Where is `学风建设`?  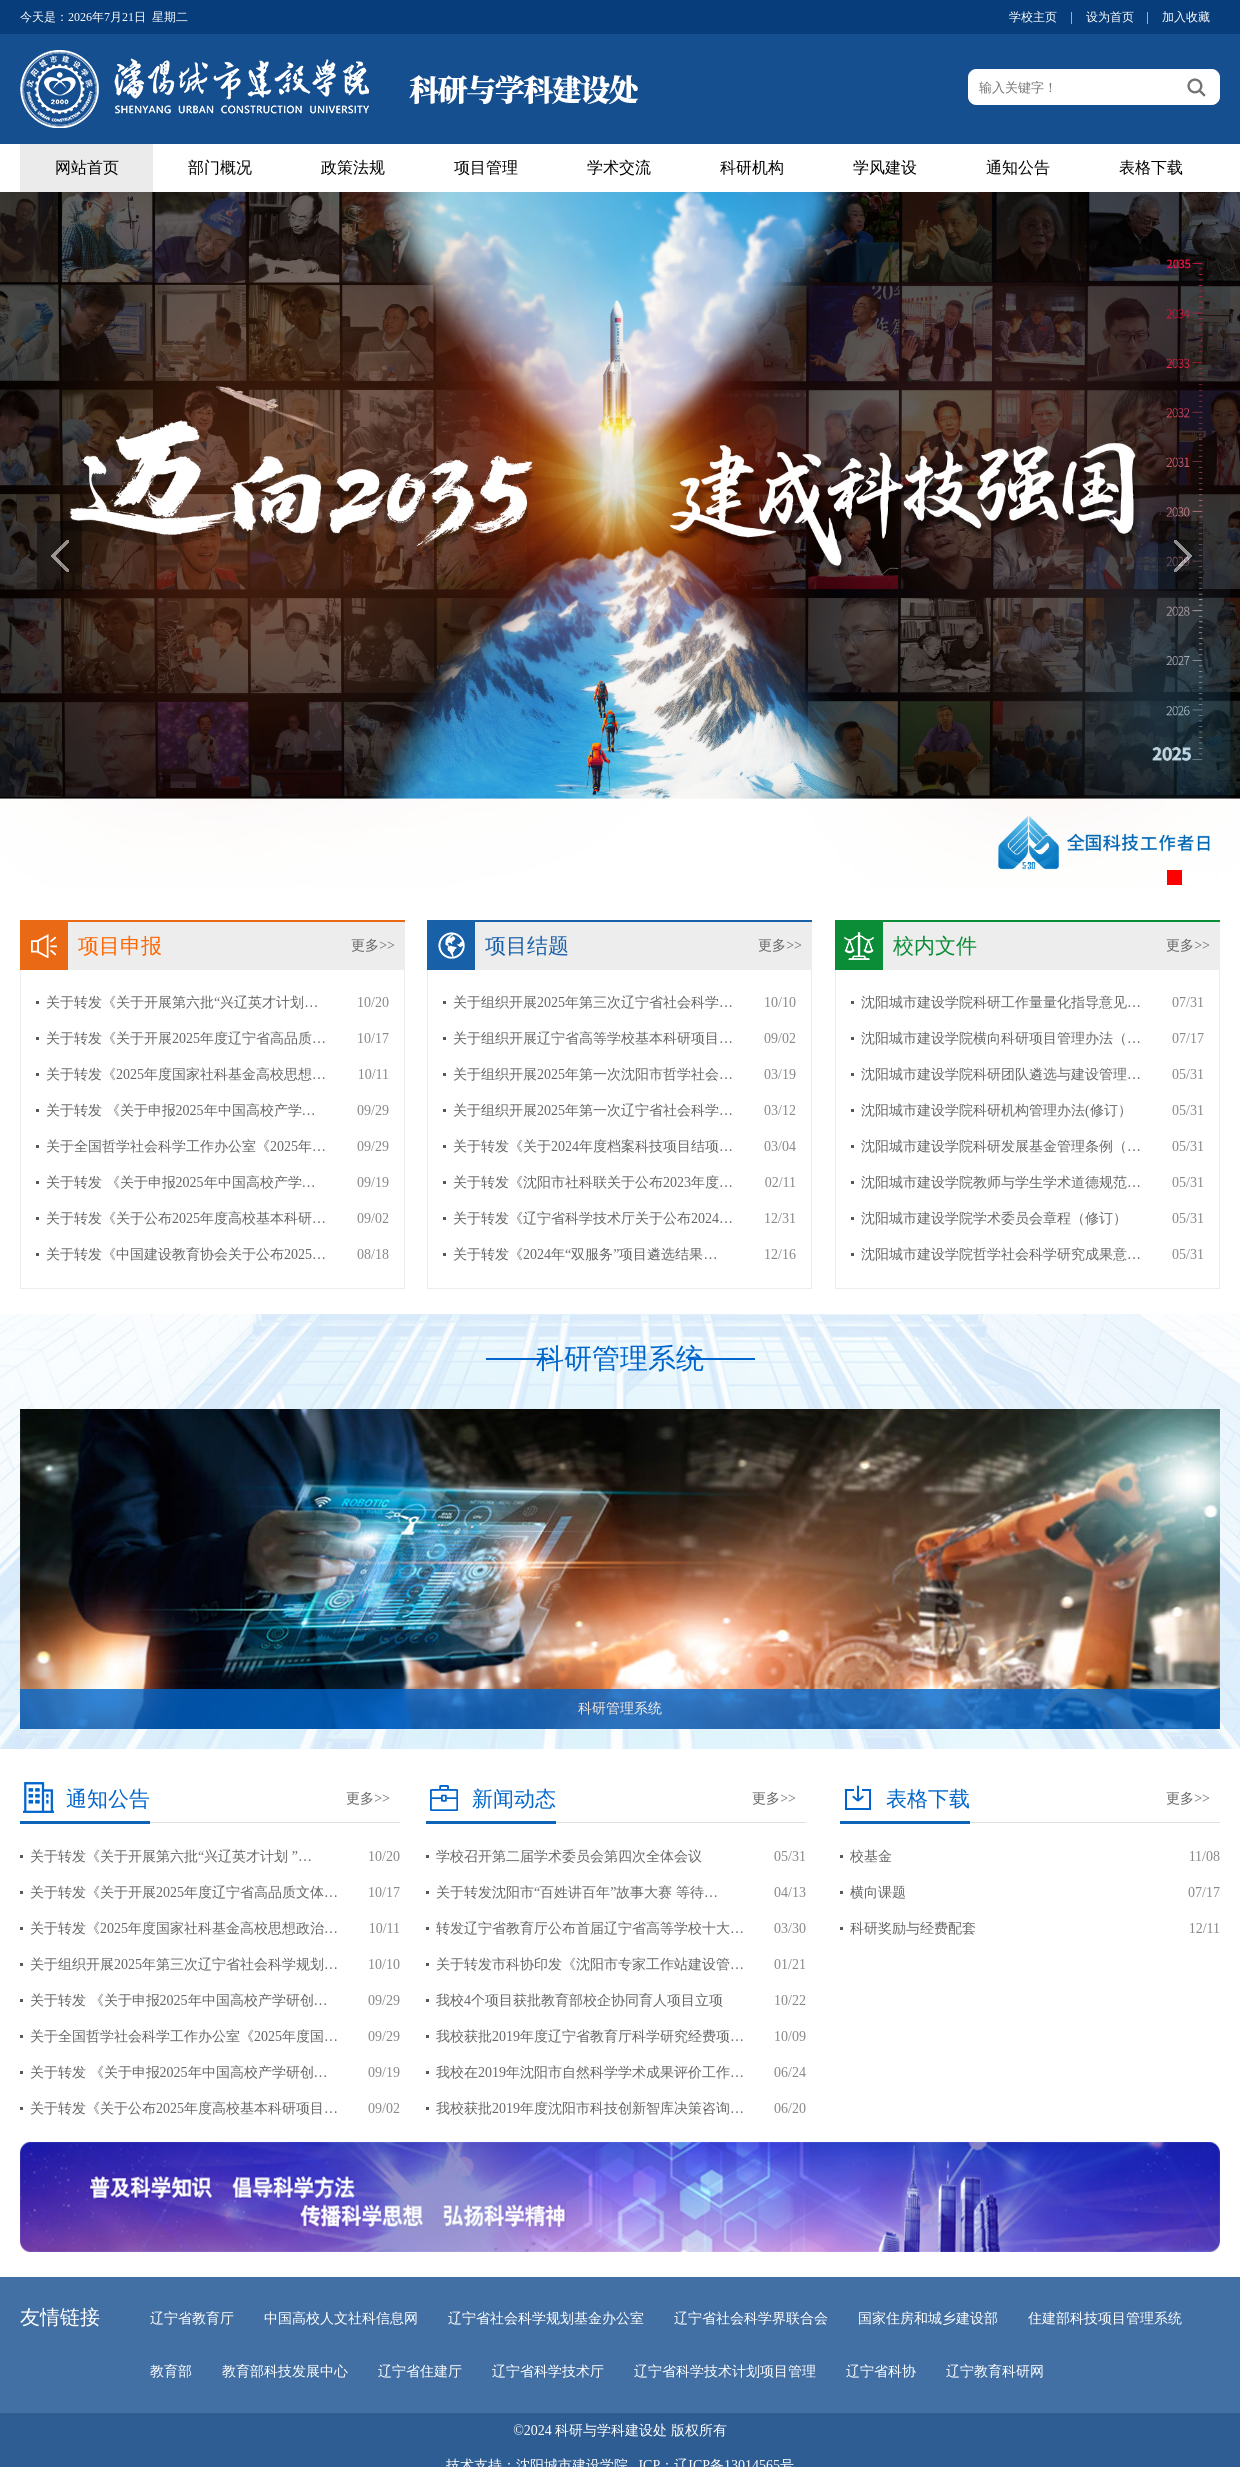 学风建设 is located at coordinates (885, 167).